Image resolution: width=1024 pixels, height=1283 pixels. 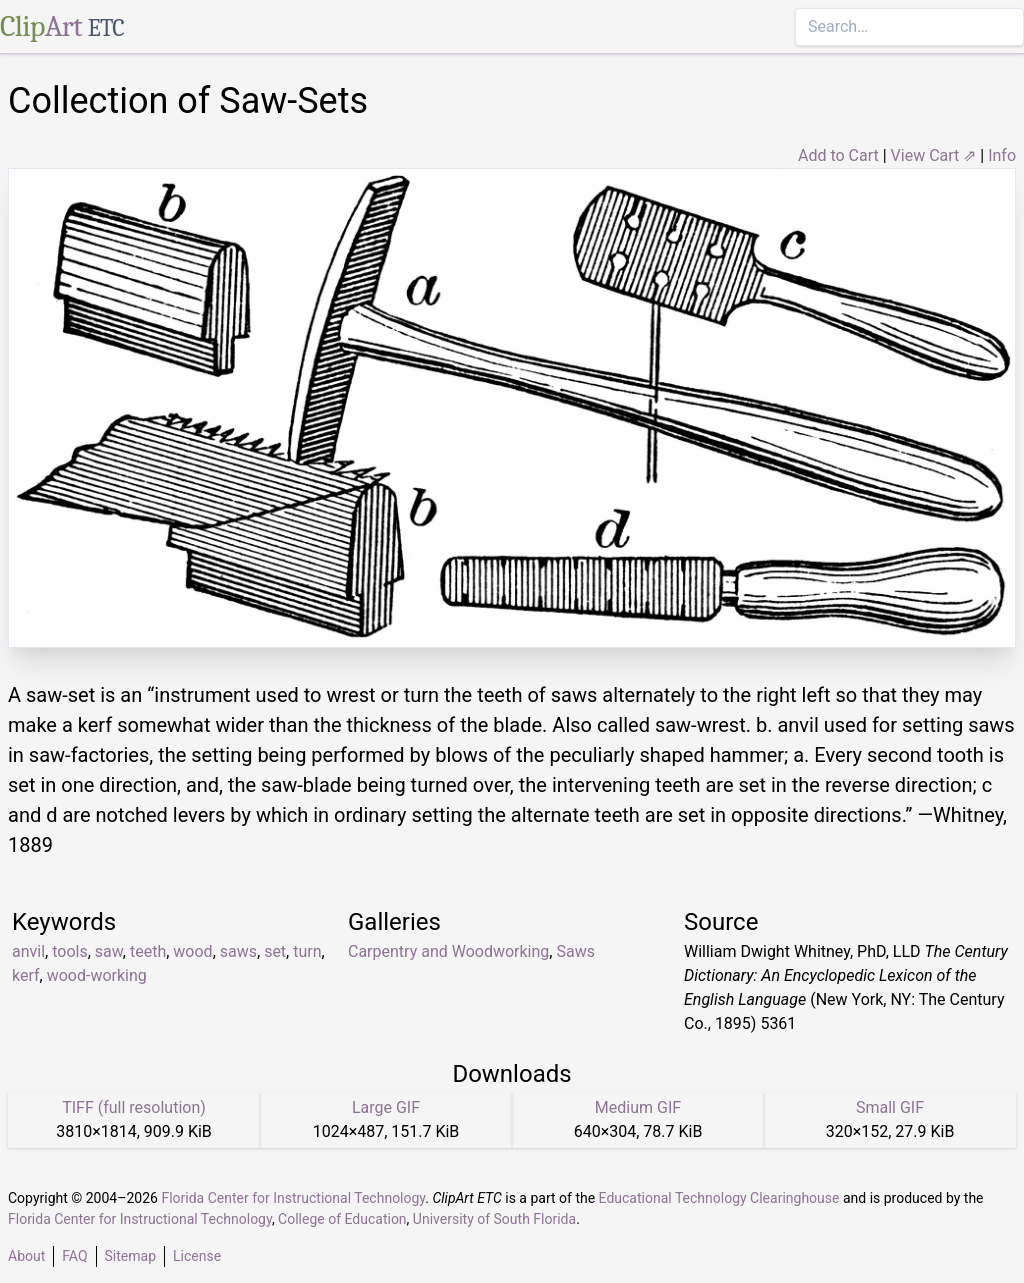 I want to click on TIFF (full resolution), so click(x=134, y=1107).